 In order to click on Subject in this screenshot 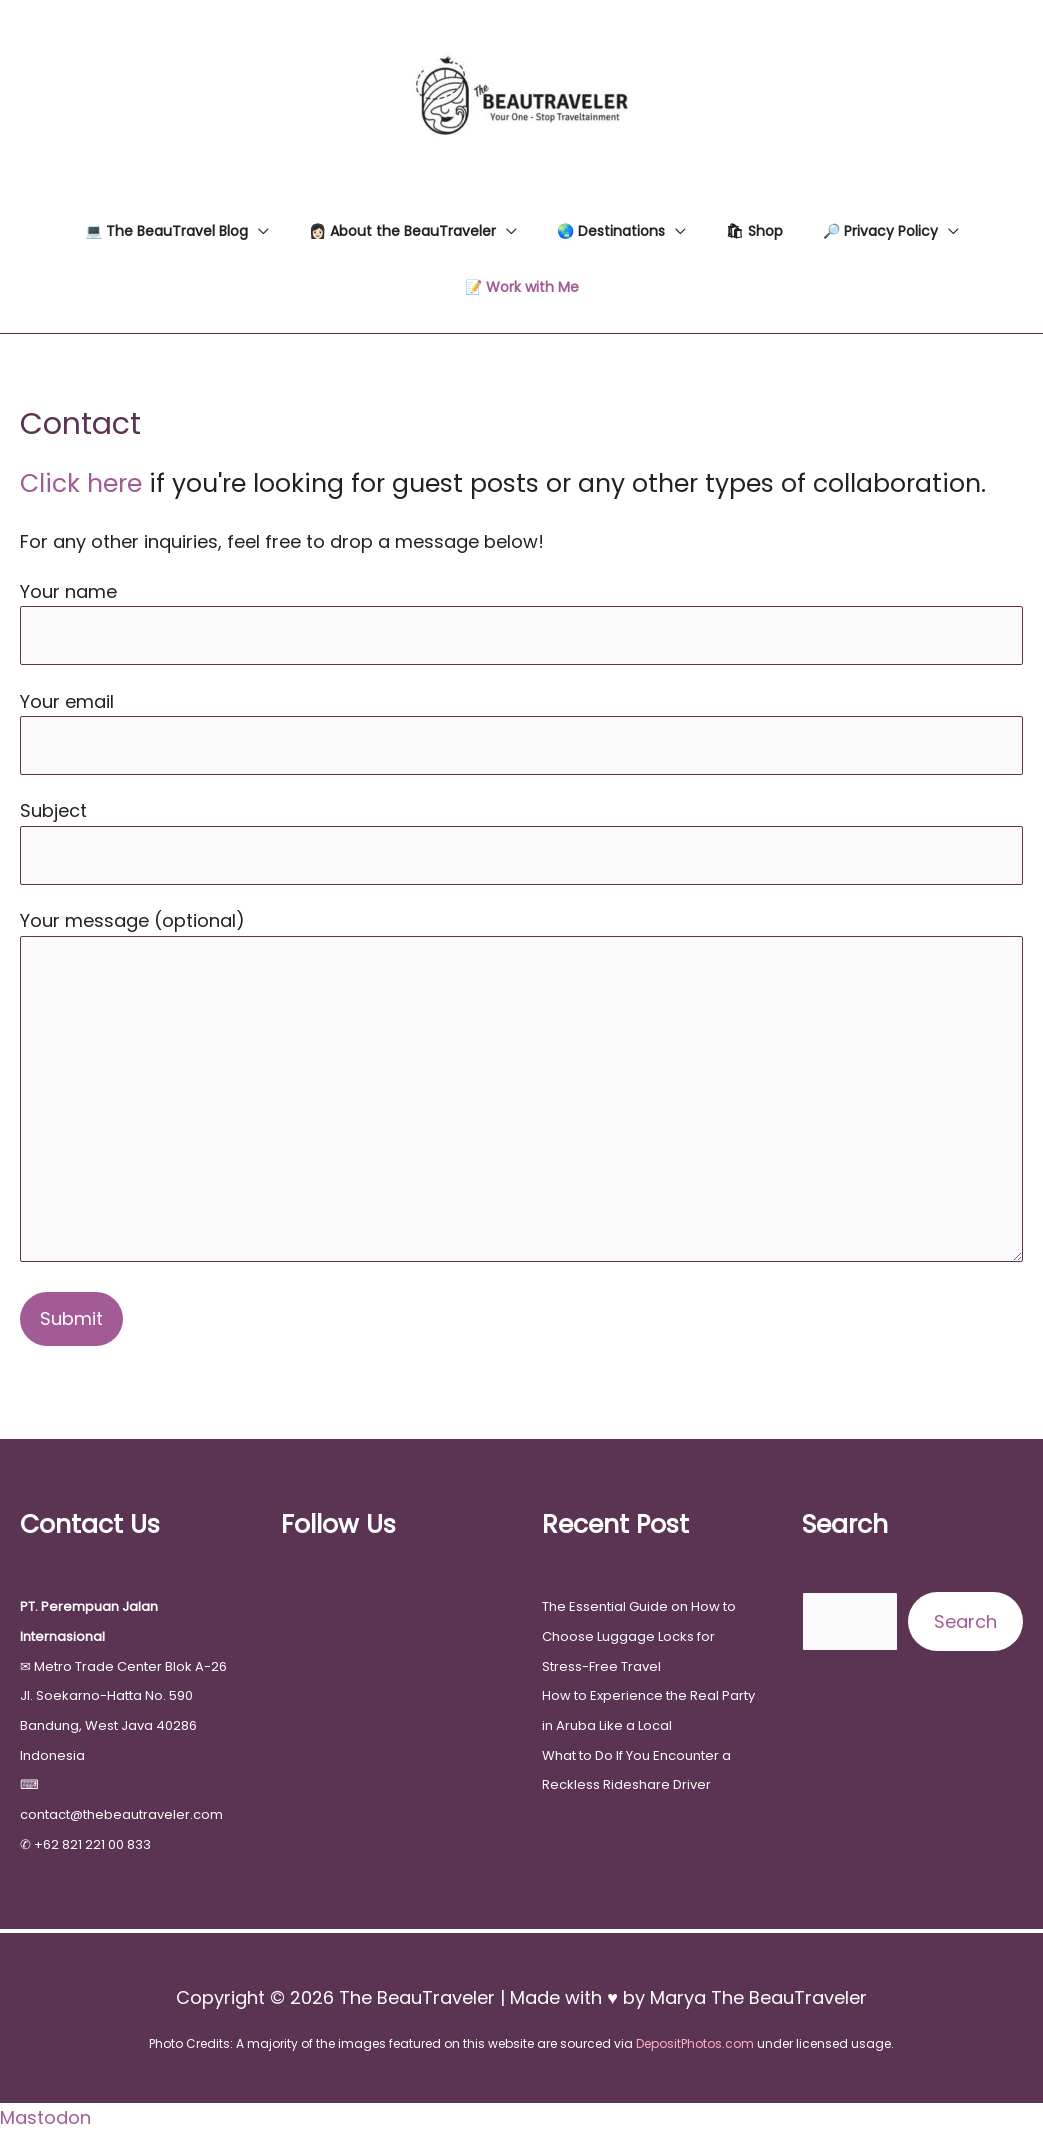, I will do `click(521, 841)`.